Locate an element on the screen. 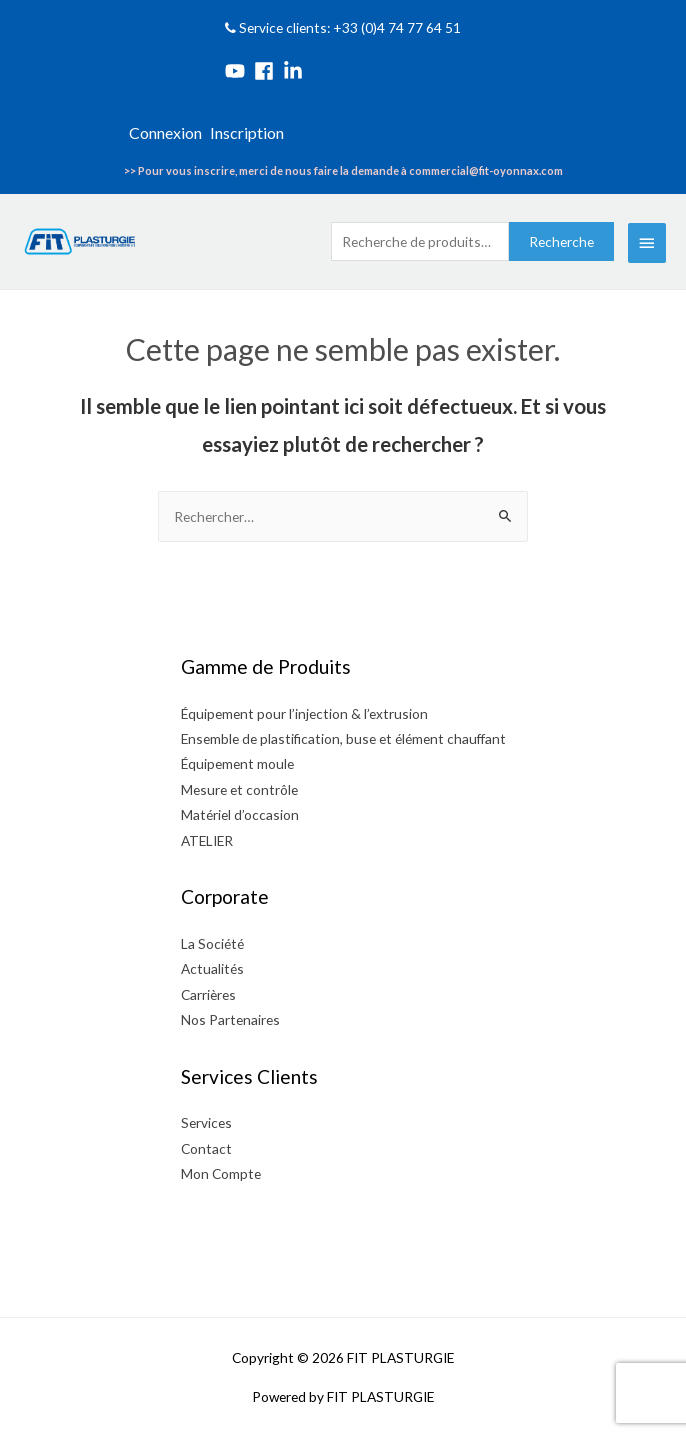 The width and height of the screenshot is (686, 1437). Nos Partenaires is located at coordinates (230, 1019).